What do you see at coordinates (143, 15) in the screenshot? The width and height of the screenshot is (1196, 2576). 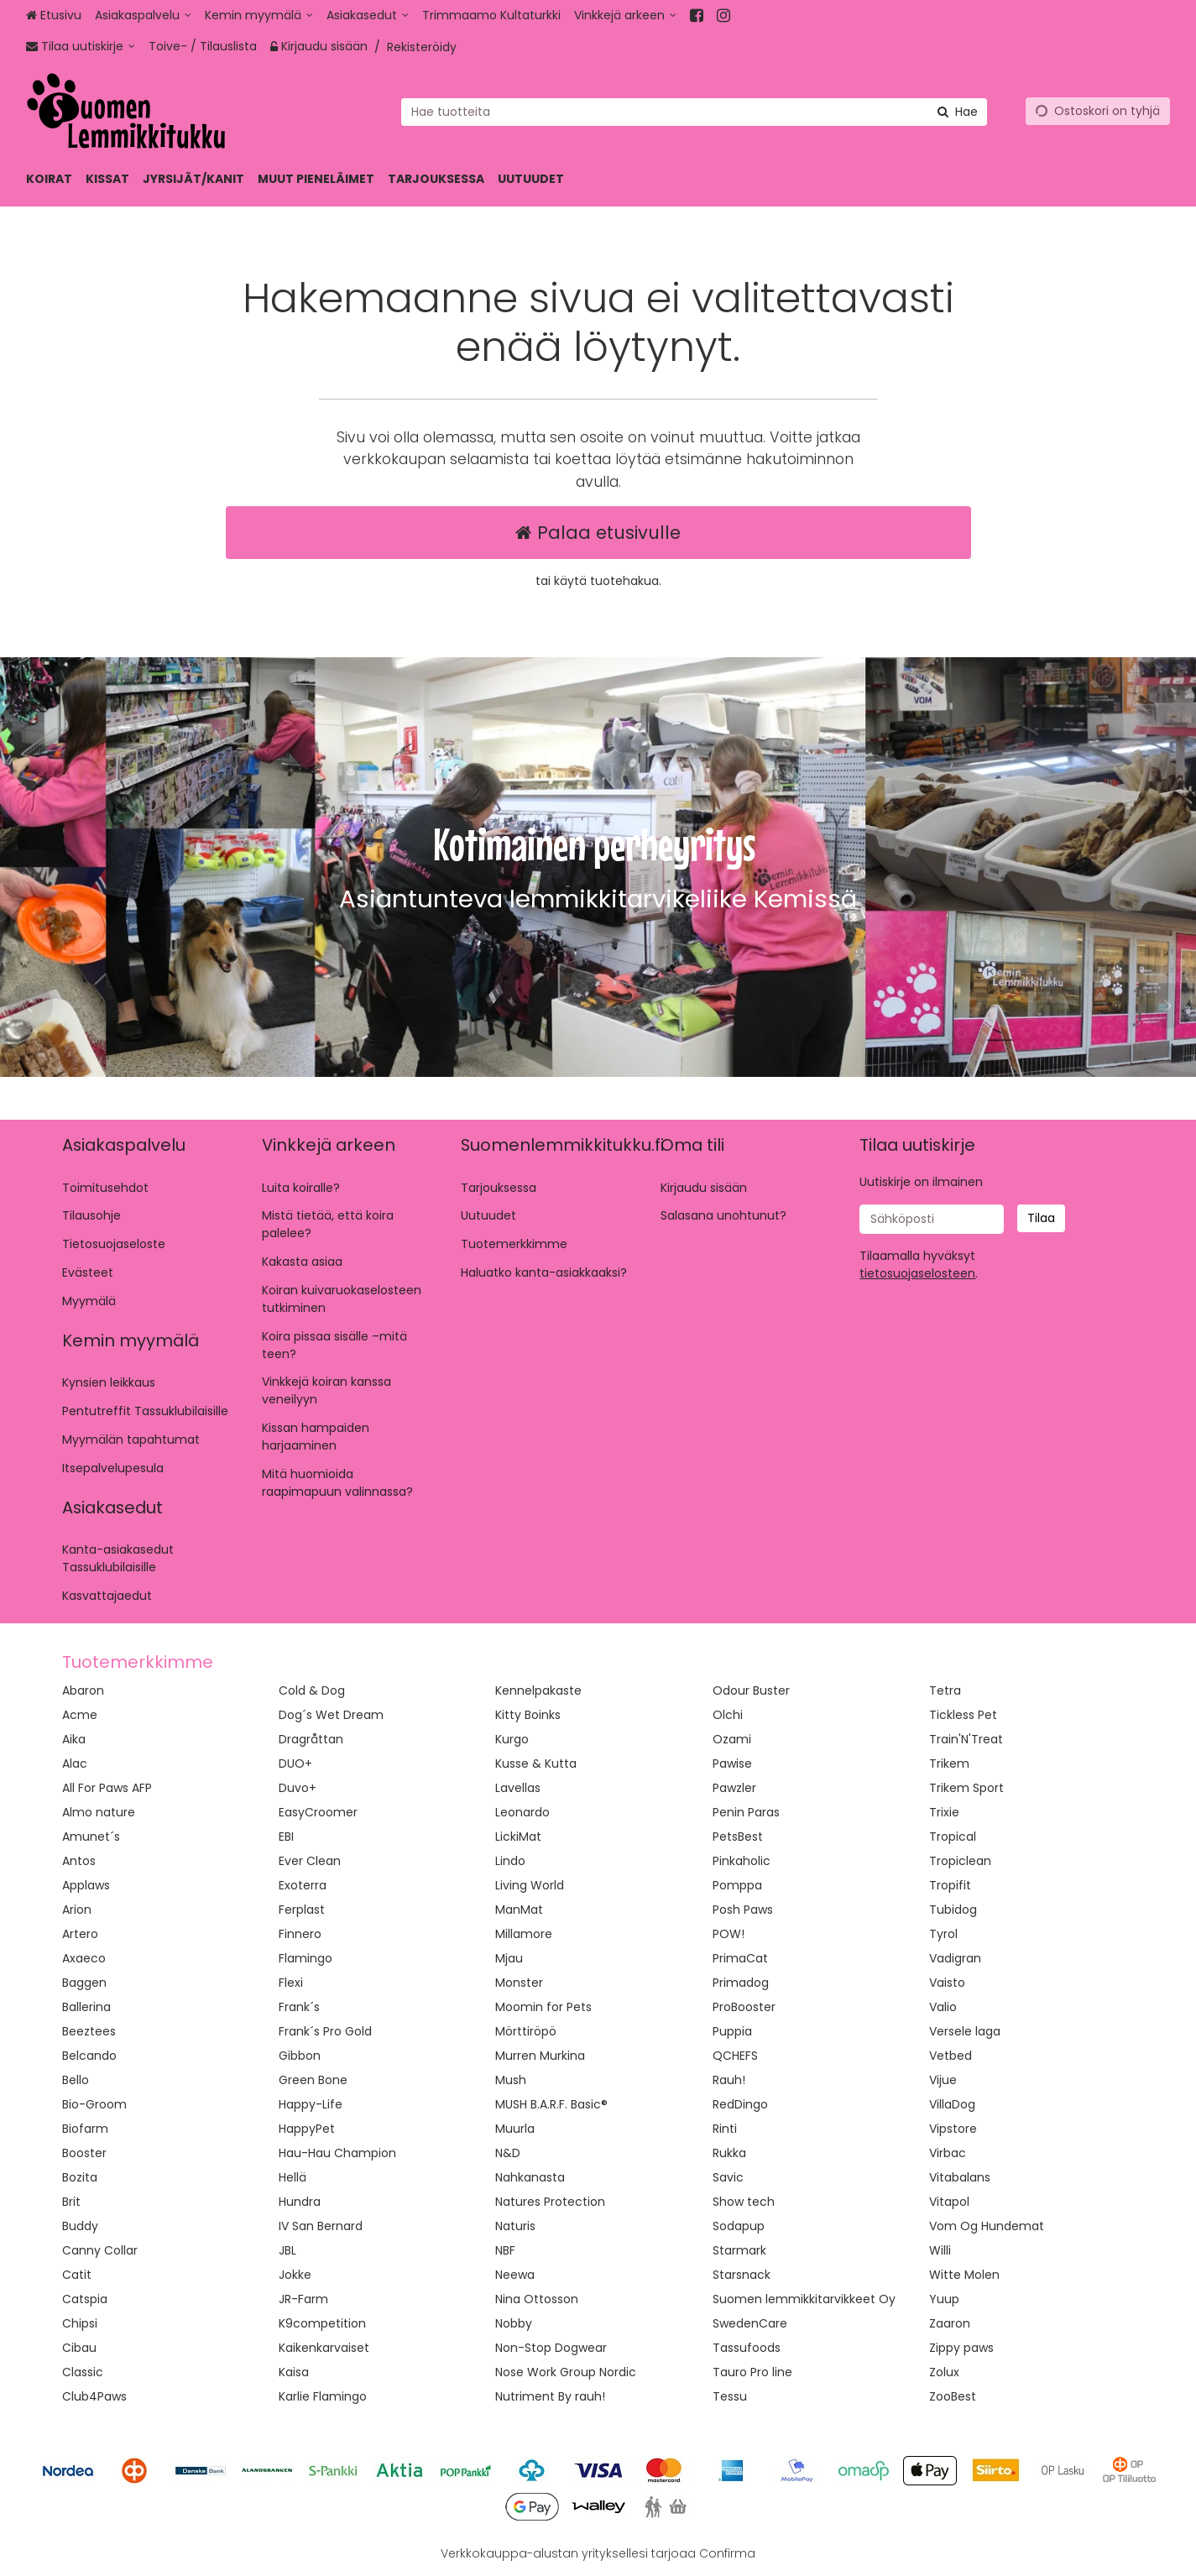 I see `[Asiakaspalvelu]` at bounding box center [143, 15].